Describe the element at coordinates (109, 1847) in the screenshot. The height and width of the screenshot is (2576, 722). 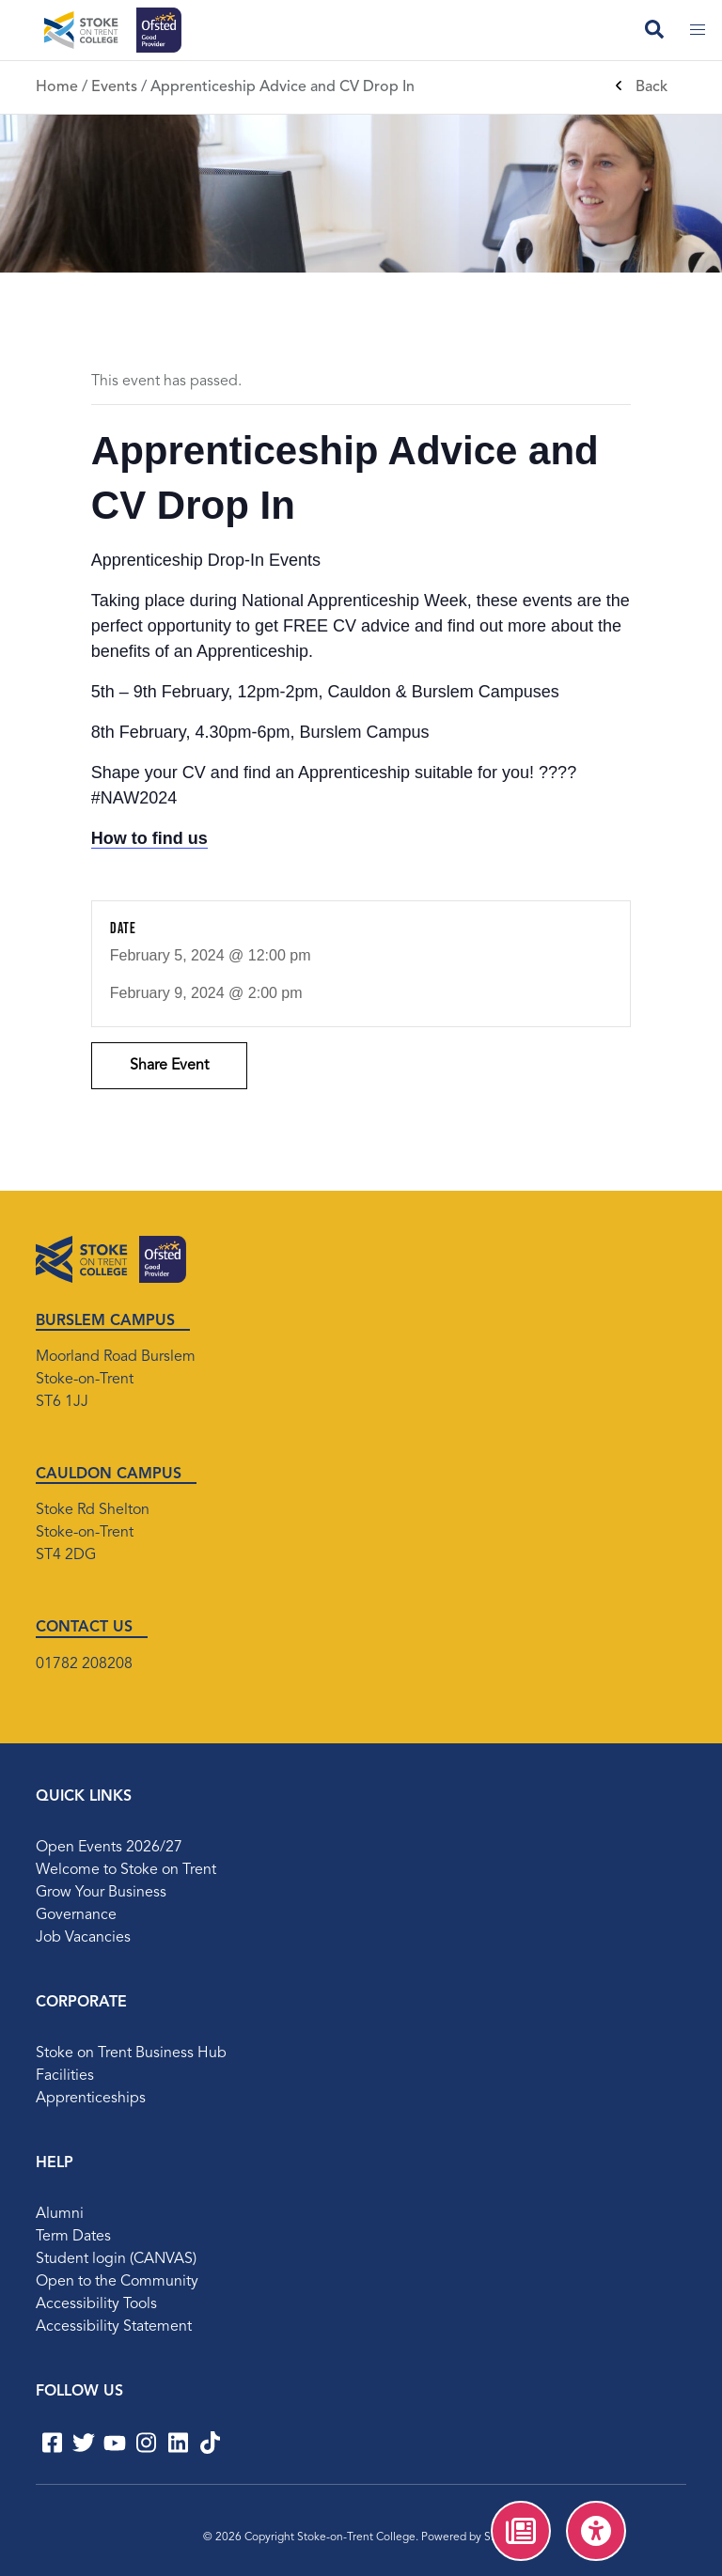
I see `Open Events 2026/27` at that location.